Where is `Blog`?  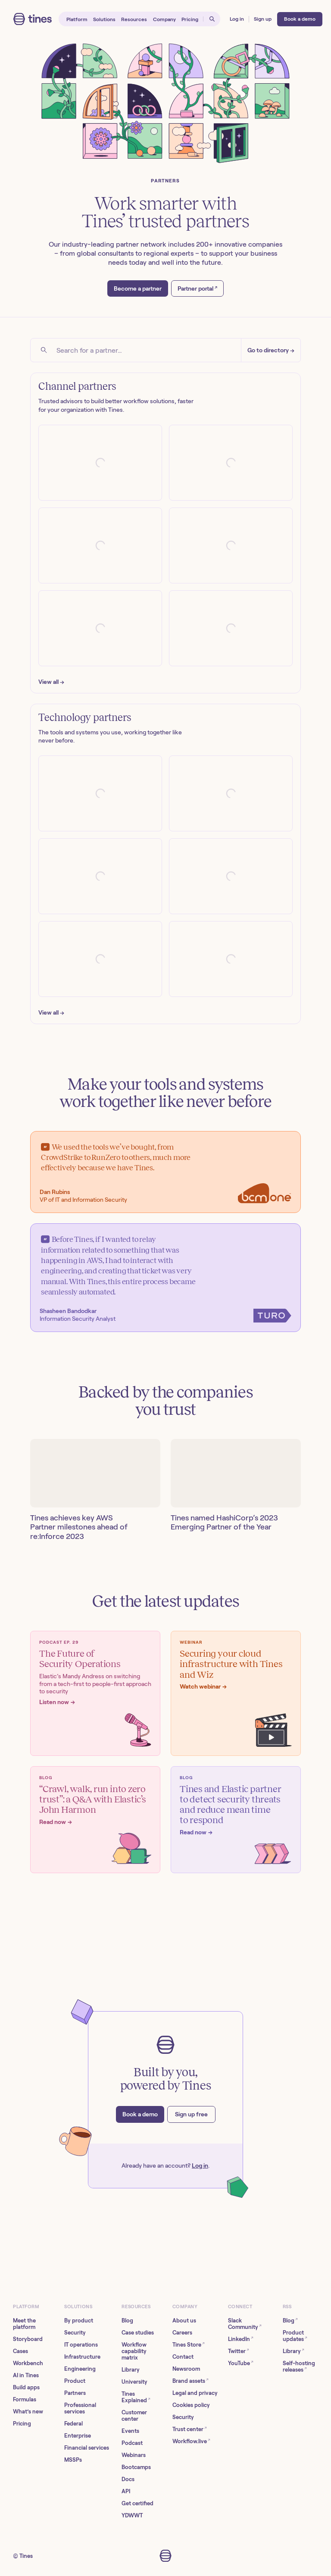
Blog is located at coordinates (127, 2320).